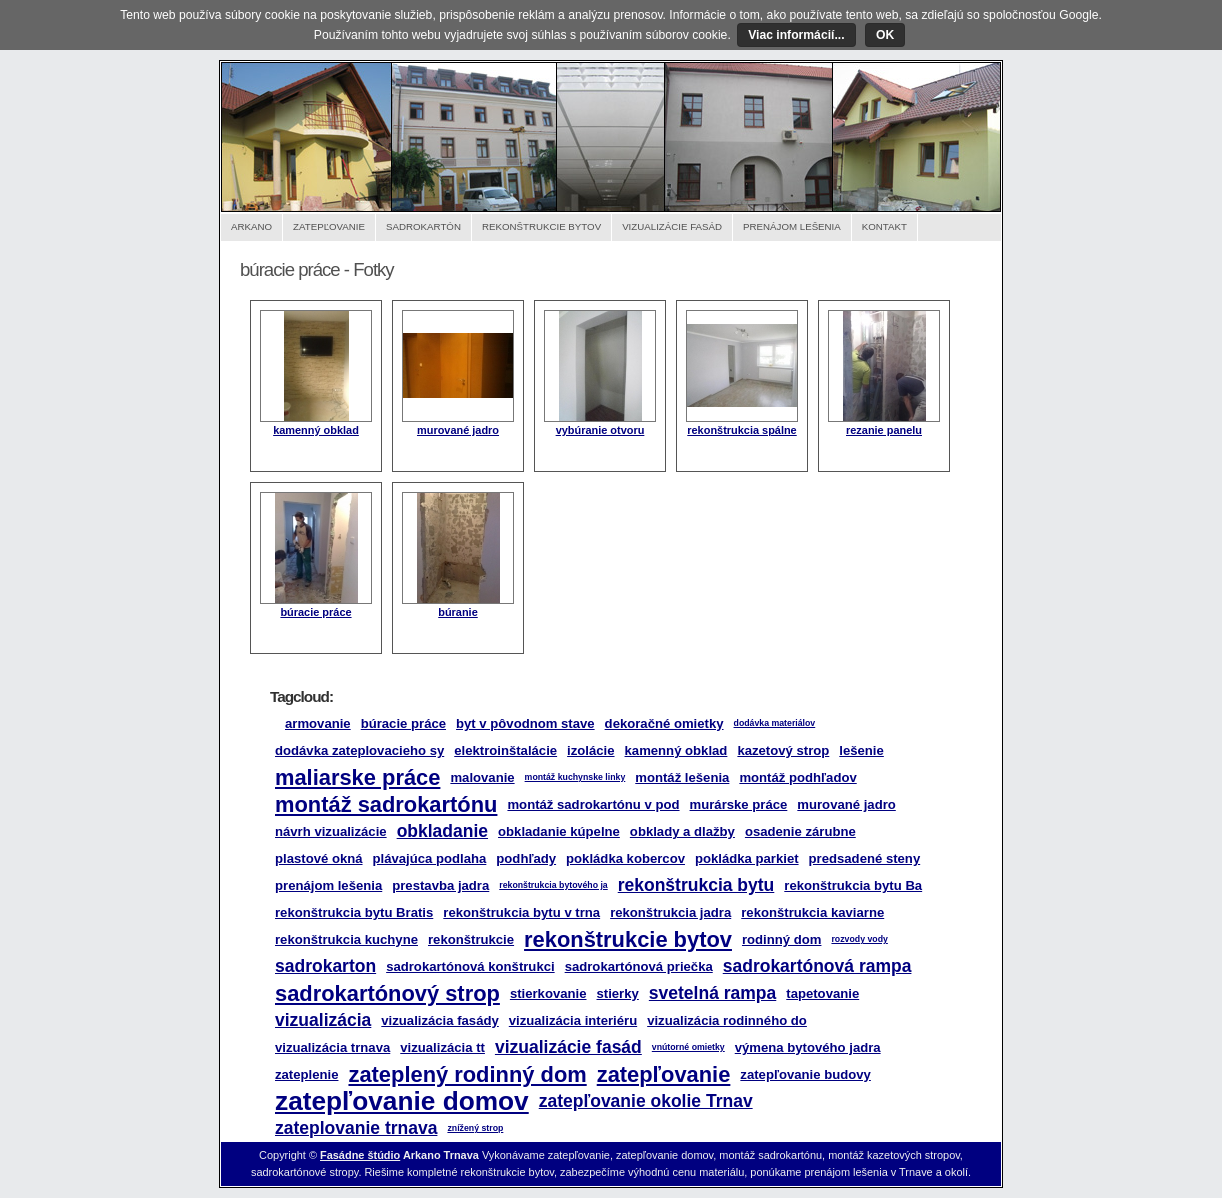 The width and height of the screenshot is (1222, 1198). What do you see at coordinates (439, 1020) in the screenshot?
I see `vizualizácia fasády` at bounding box center [439, 1020].